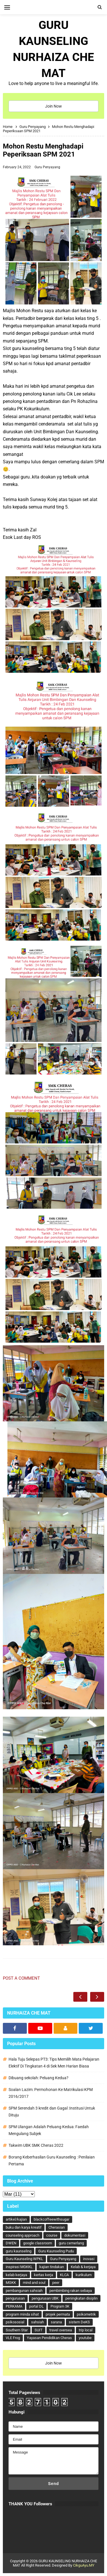 The width and height of the screenshot is (107, 2576). Describe the element at coordinates (22, 2235) in the screenshot. I see `counseling approach` at that location.